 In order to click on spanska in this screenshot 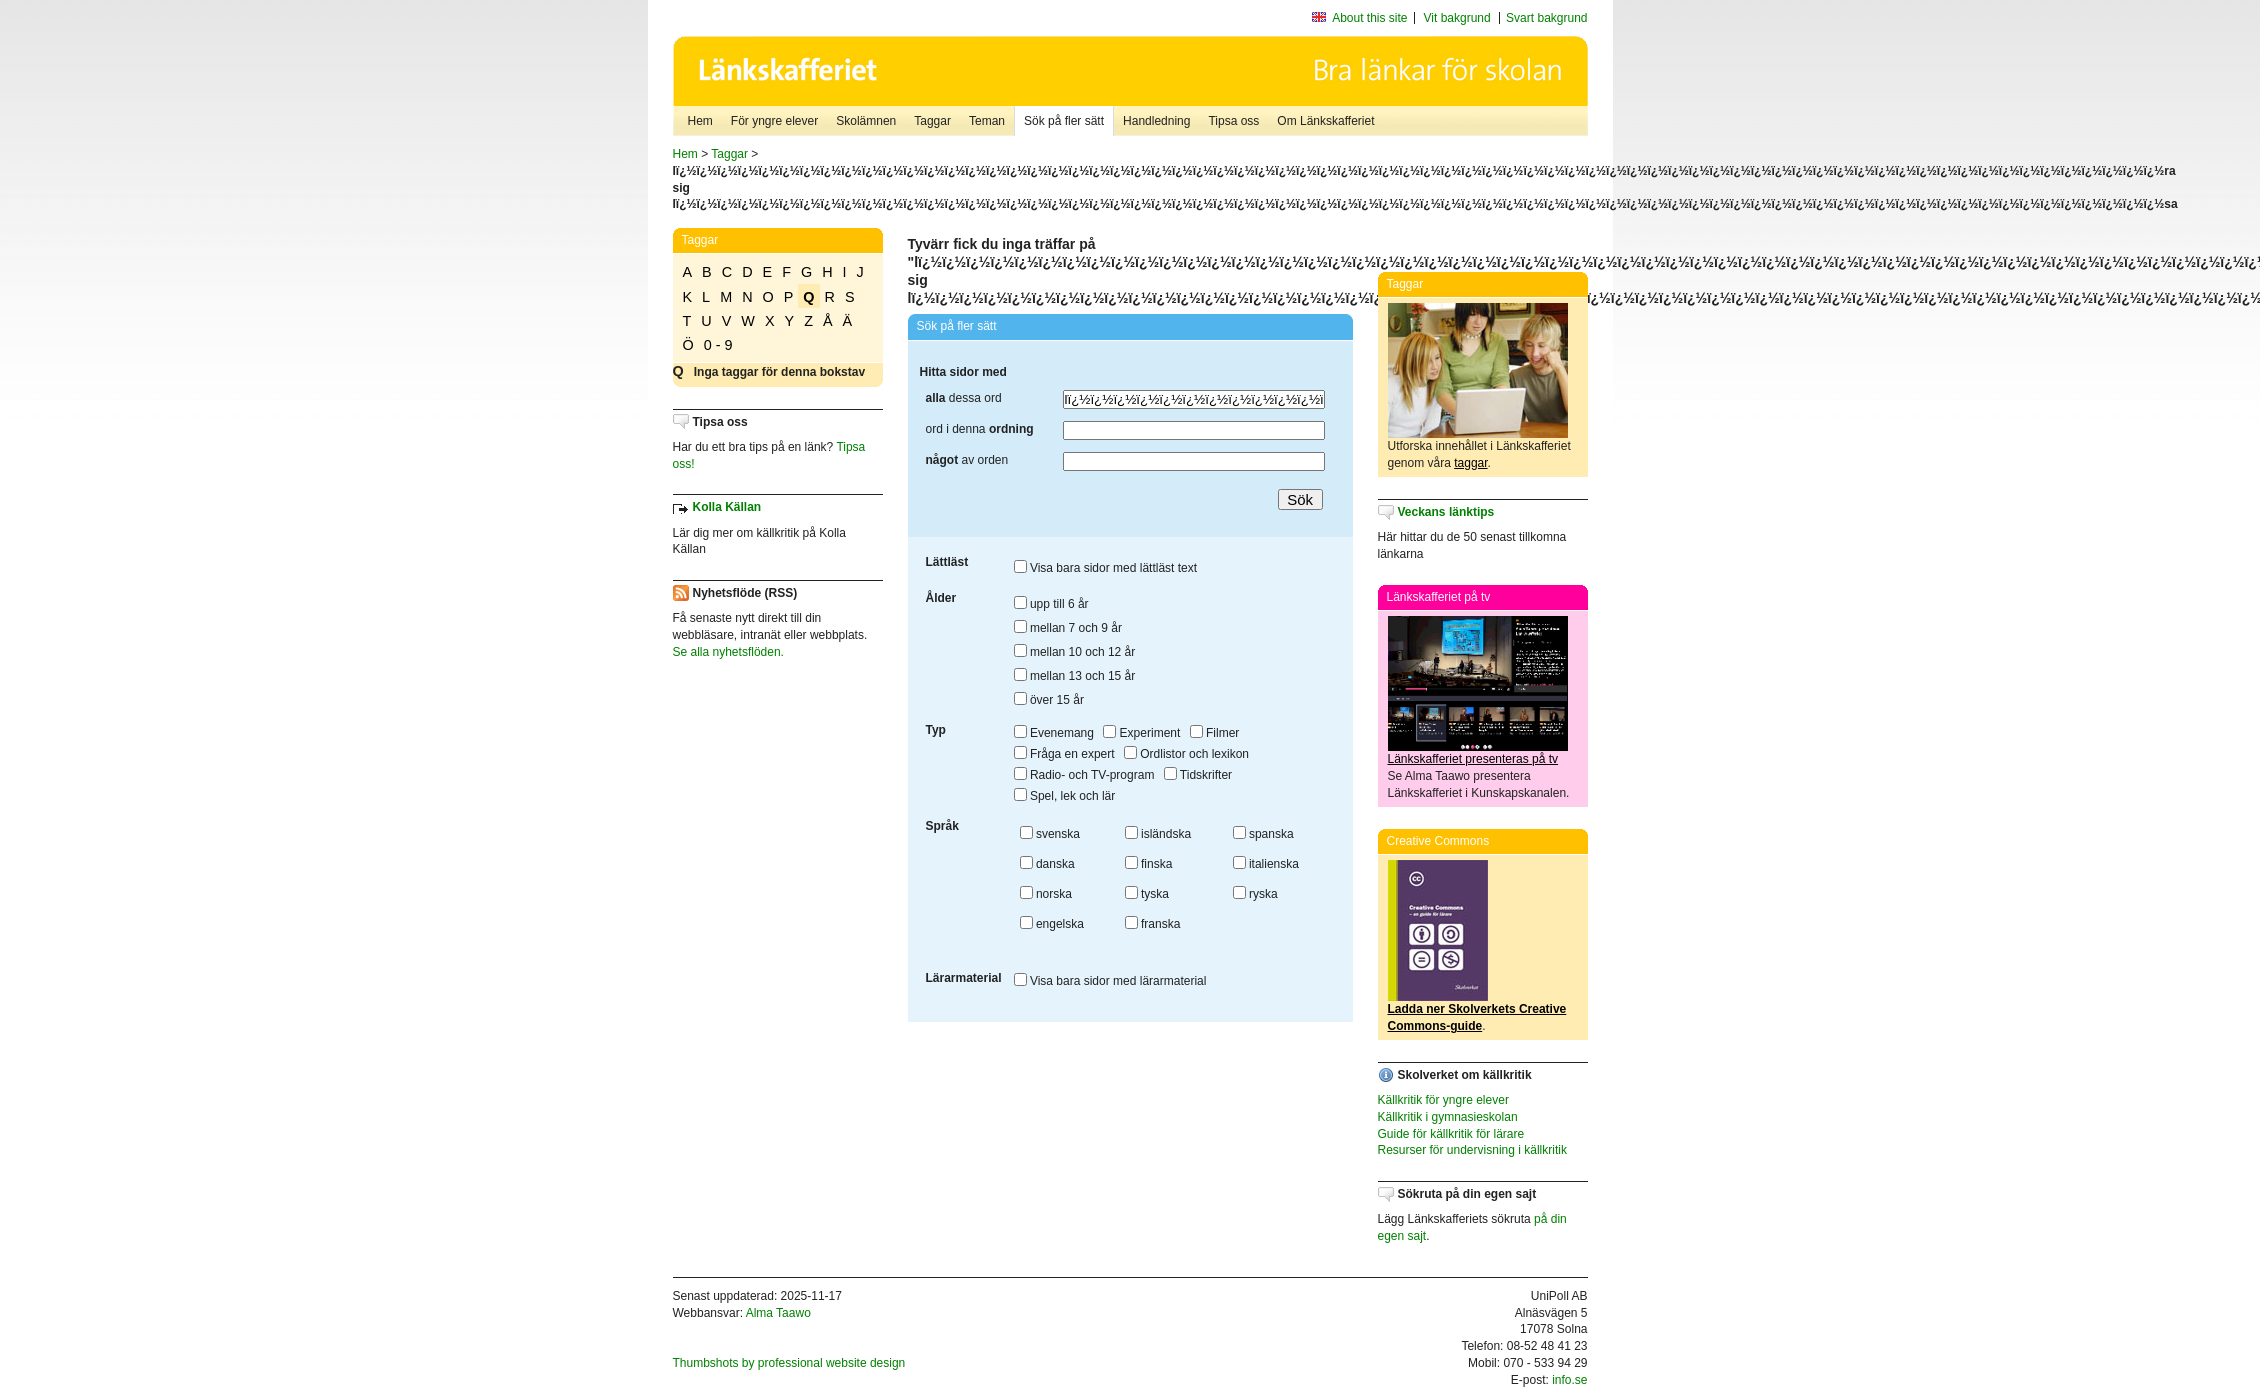, I will do `click(1263, 834)`.